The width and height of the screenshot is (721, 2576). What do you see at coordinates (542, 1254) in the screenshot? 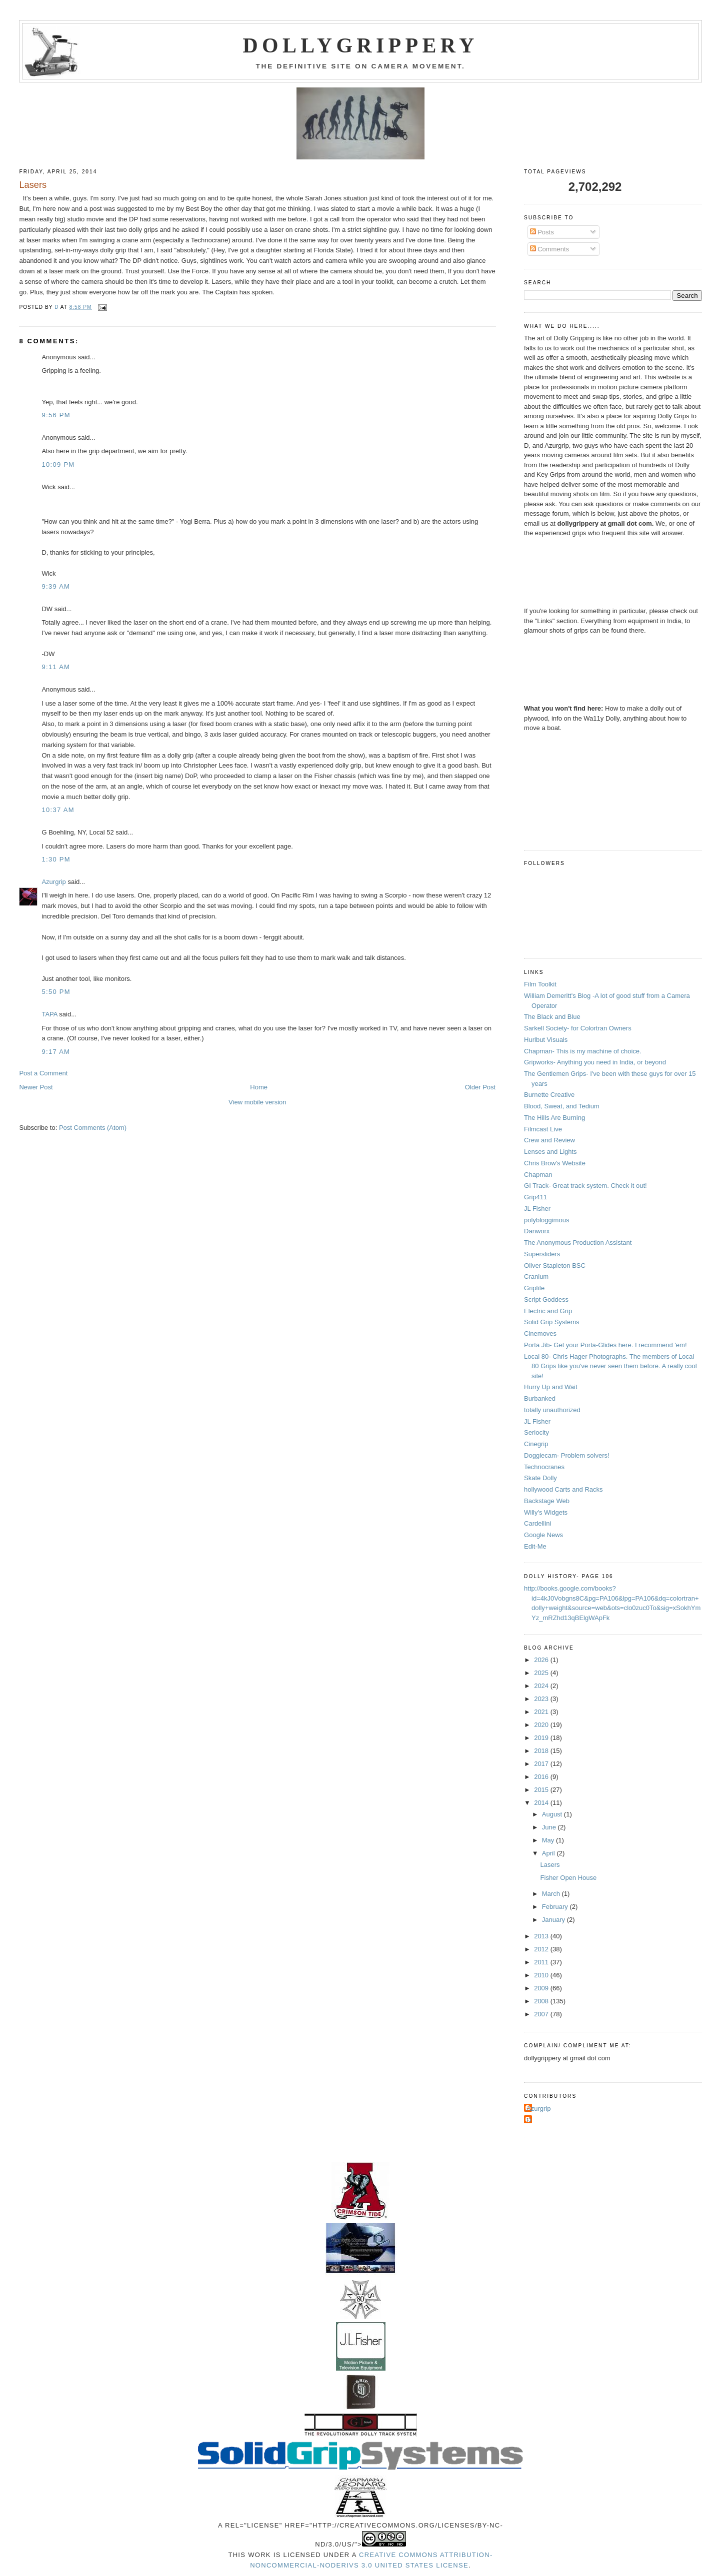
I see `Supersliders` at bounding box center [542, 1254].